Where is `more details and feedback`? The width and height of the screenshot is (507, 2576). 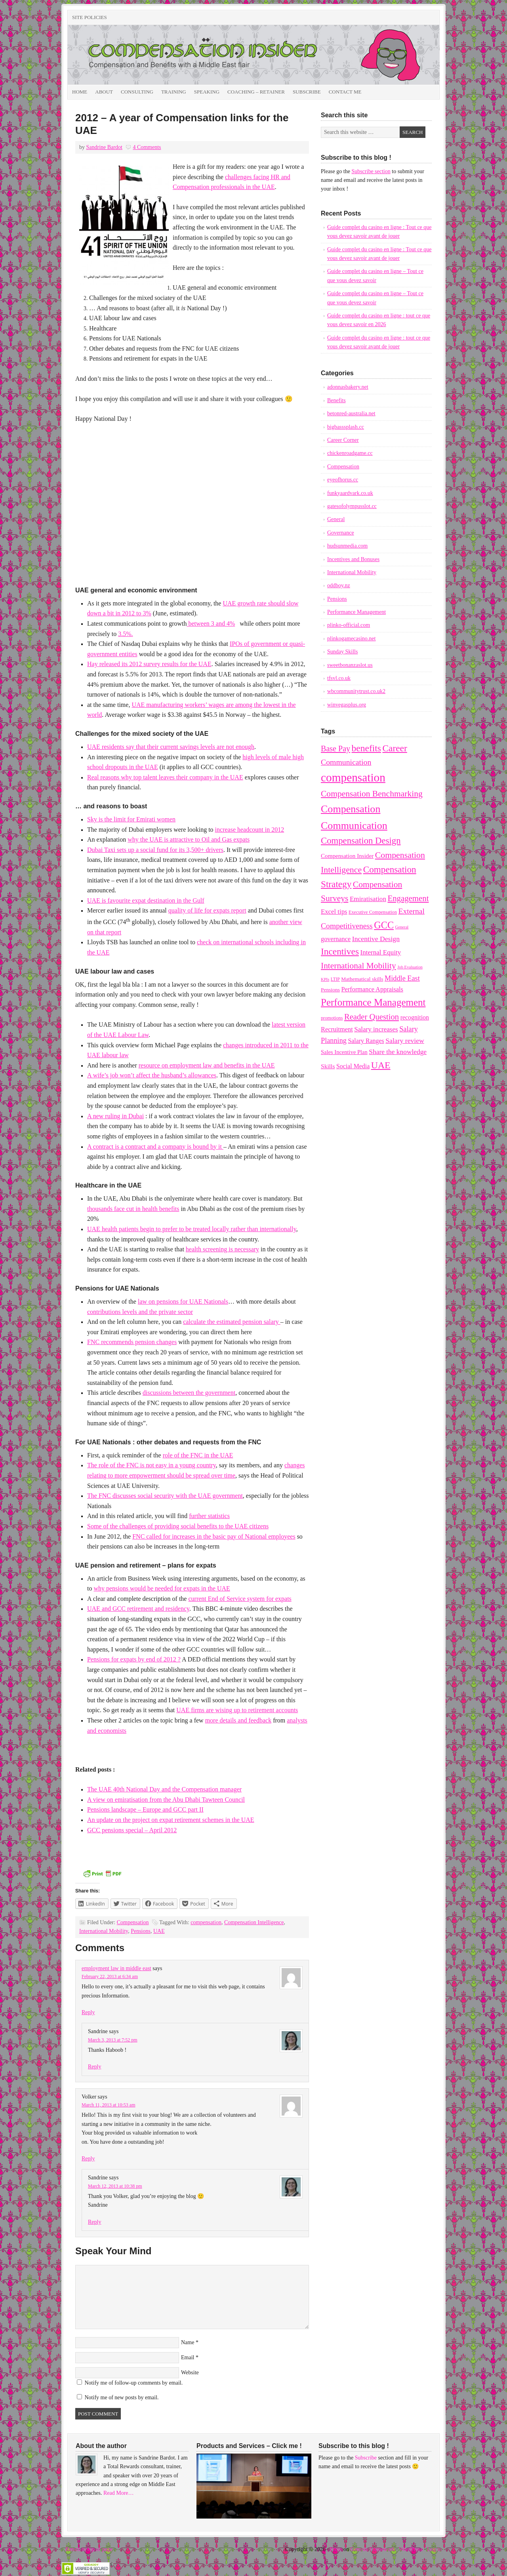 more details and feedback is located at coordinates (238, 1720).